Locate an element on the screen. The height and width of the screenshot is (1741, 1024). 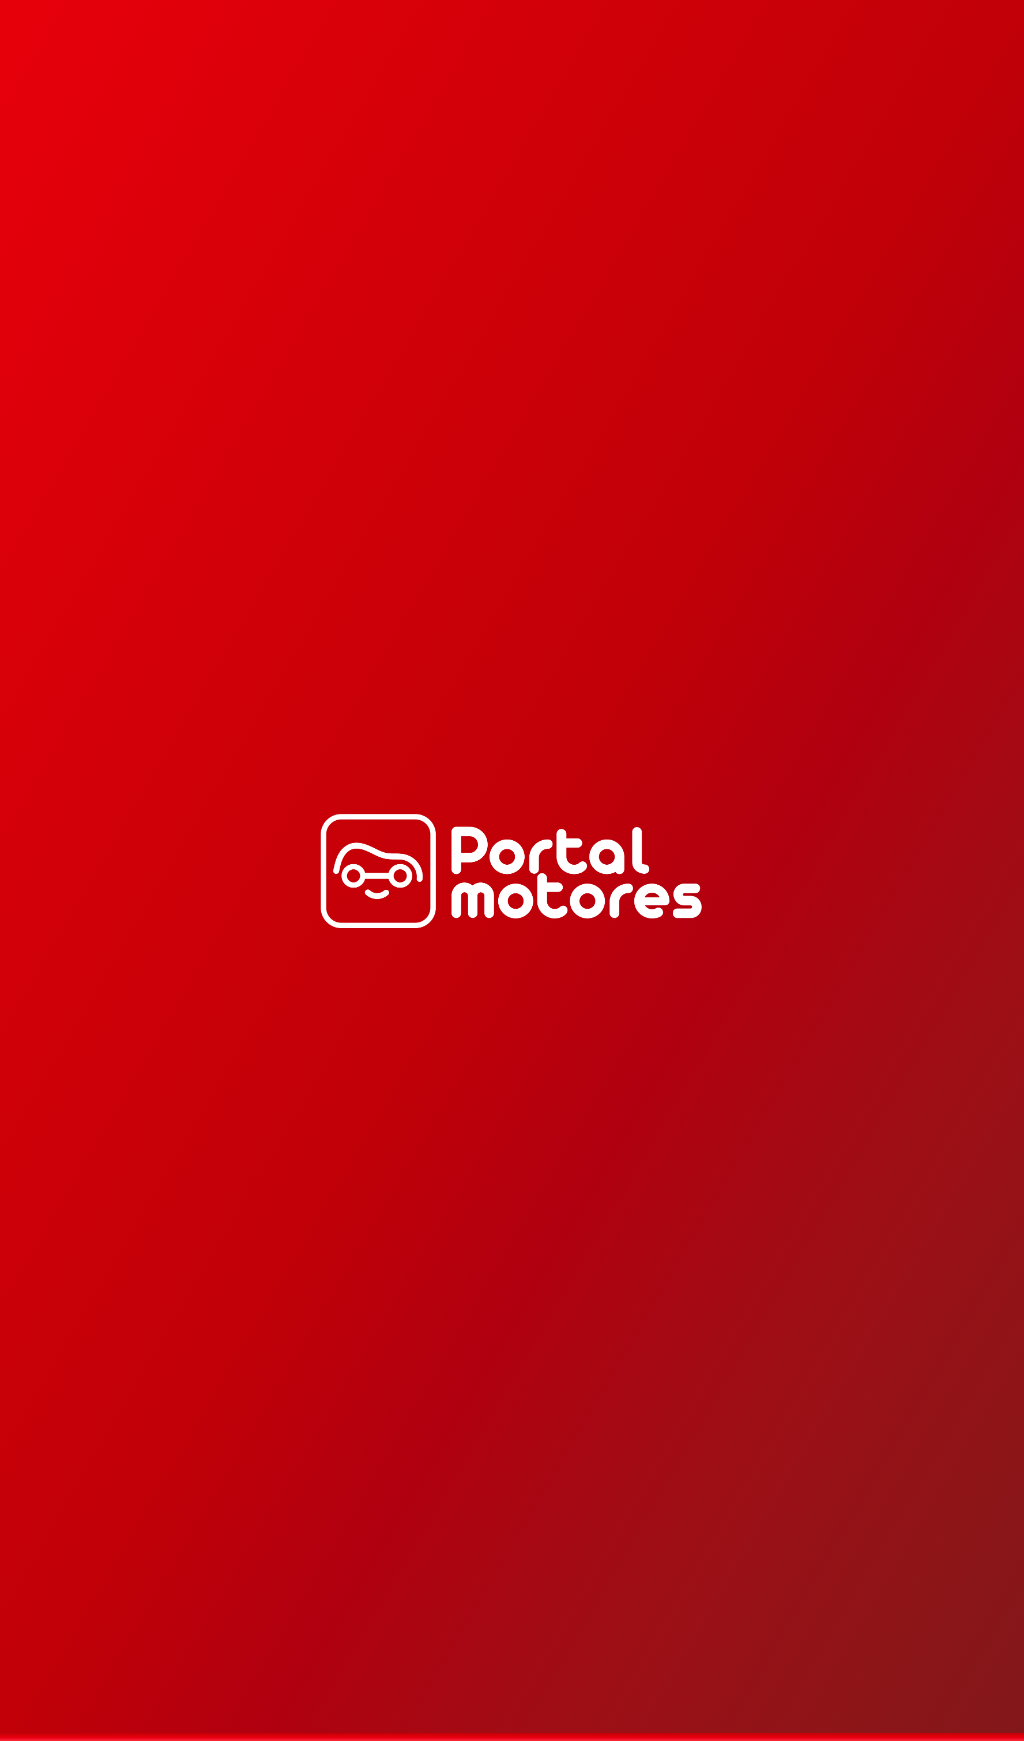
Estaciones de Bencina is located at coordinates (640, 83).